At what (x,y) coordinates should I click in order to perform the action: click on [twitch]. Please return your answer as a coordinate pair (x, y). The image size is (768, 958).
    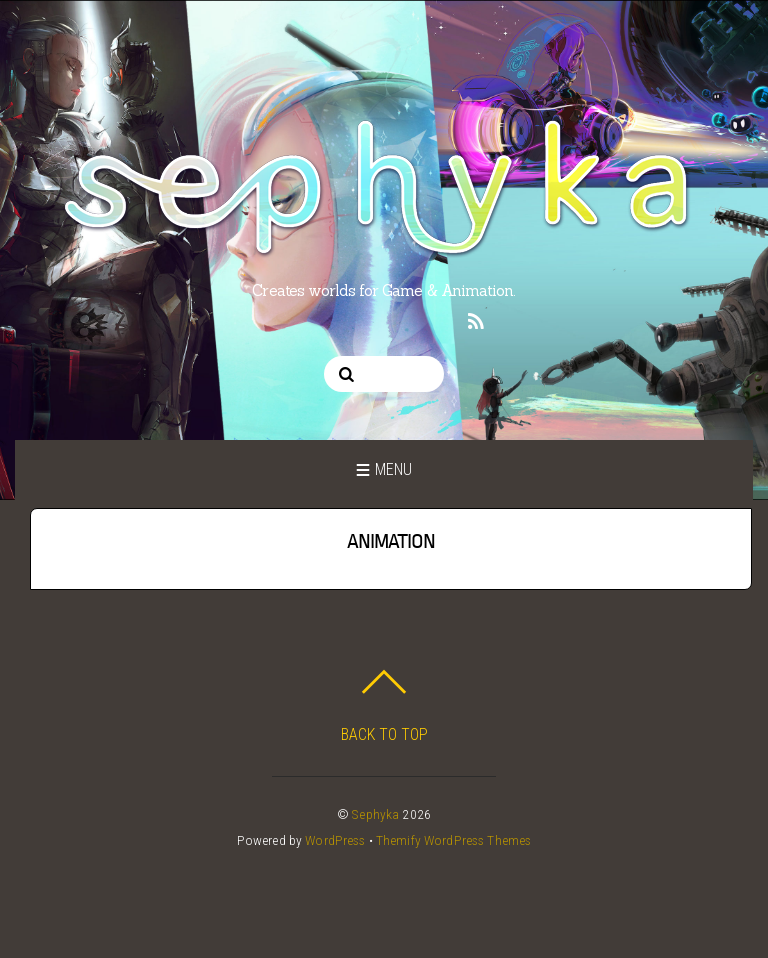
    Looking at the image, I should click on (438, 318).